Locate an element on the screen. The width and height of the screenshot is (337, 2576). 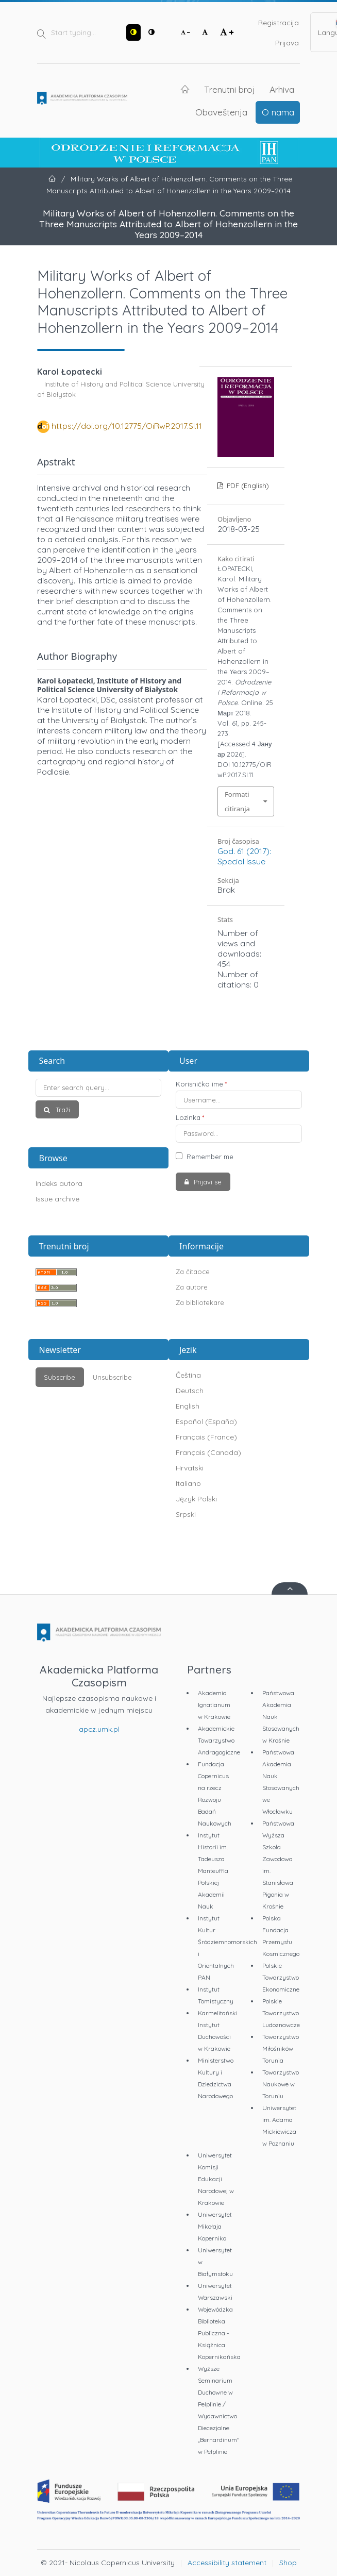
Instytut Historii im. Tadeusza Manteuffla Polskiej Akademii Nauk is located at coordinates (213, 1870).